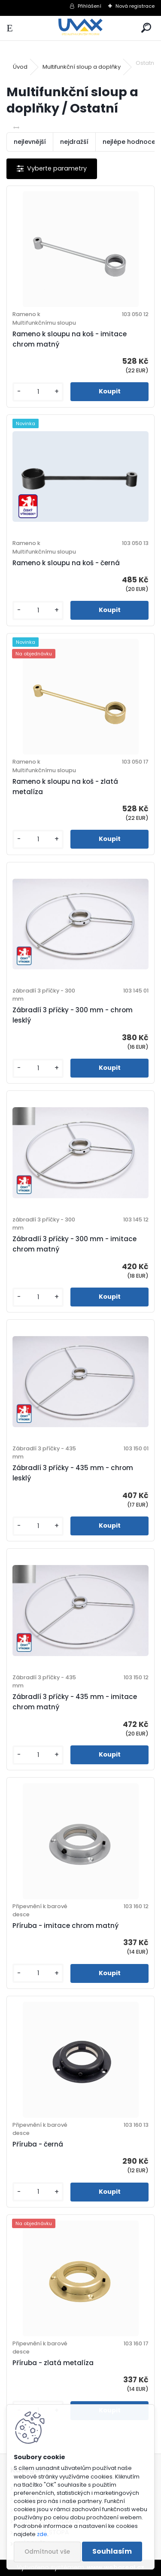 The height and width of the screenshot is (2576, 161). I want to click on Nová registrace, so click(135, 6).